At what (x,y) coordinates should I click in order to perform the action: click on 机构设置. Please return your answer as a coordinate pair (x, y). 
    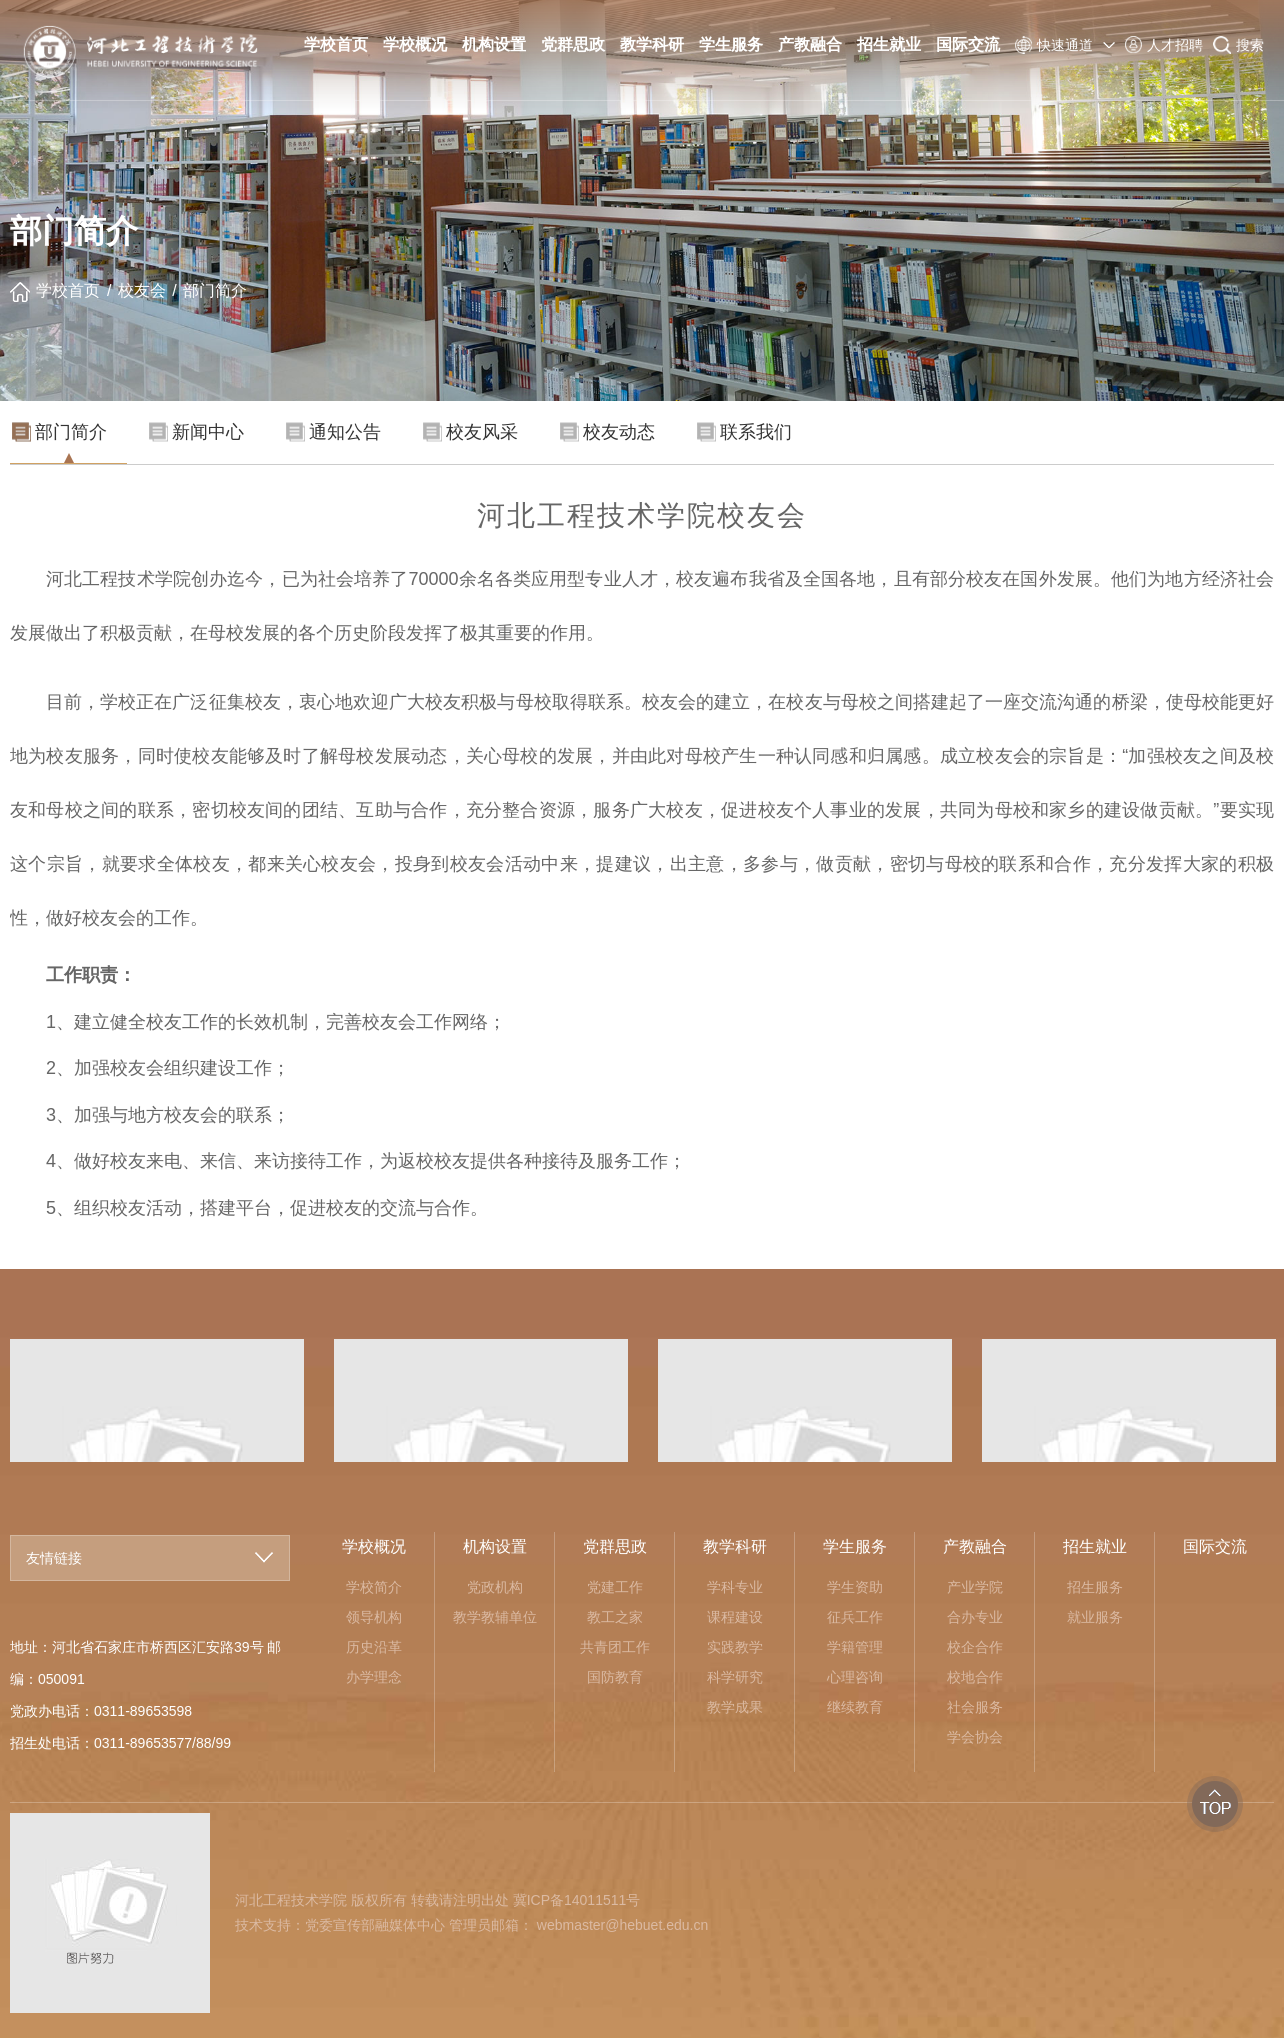
    Looking at the image, I should click on (494, 44).